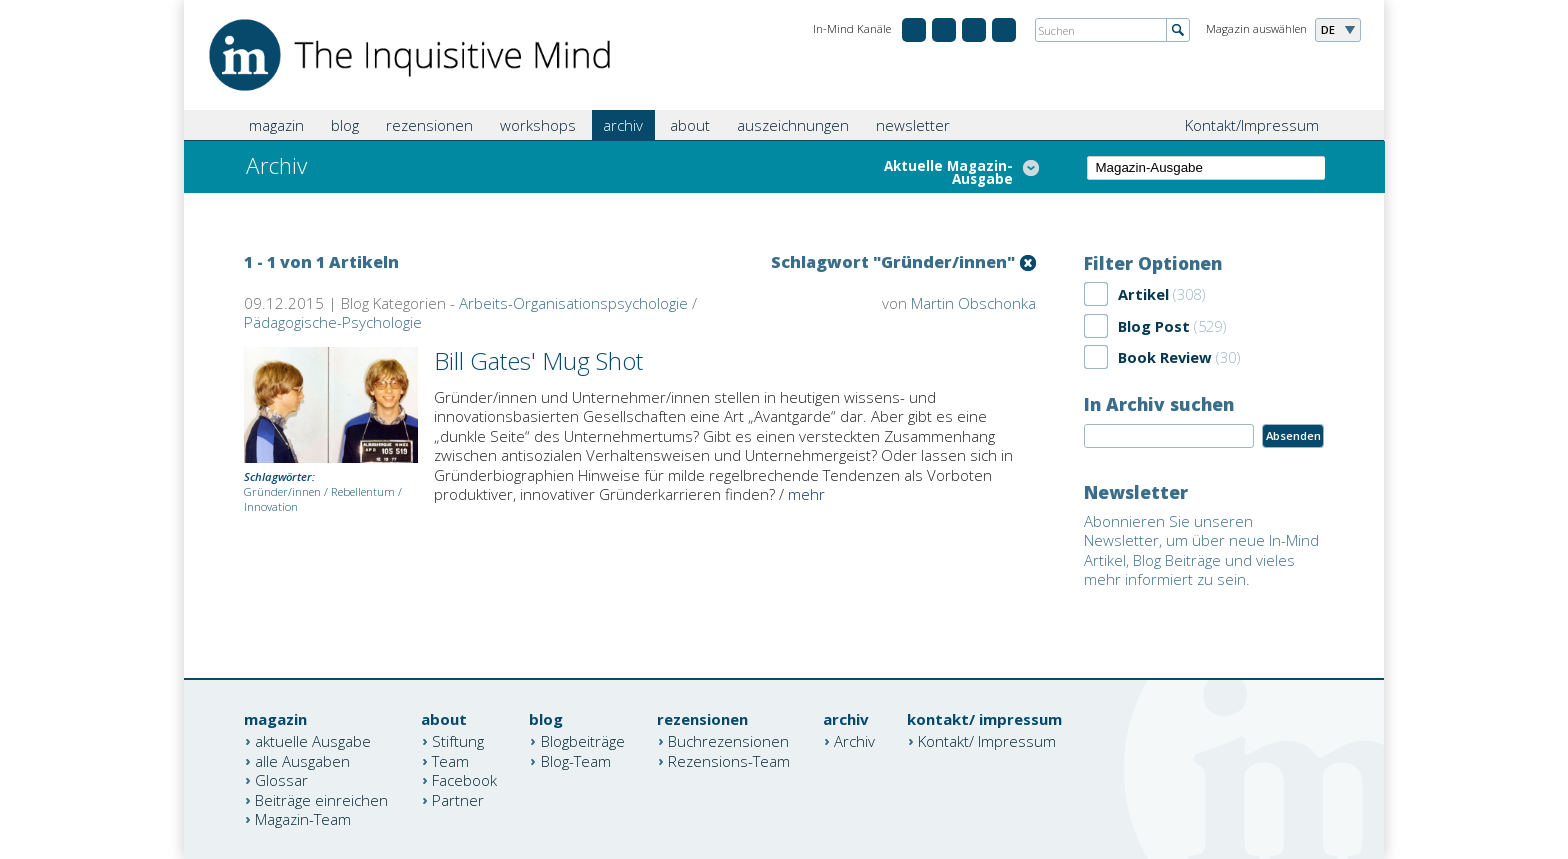  What do you see at coordinates (458, 799) in the screenshot?
I see `Partner` at bounding box center [458, 799].